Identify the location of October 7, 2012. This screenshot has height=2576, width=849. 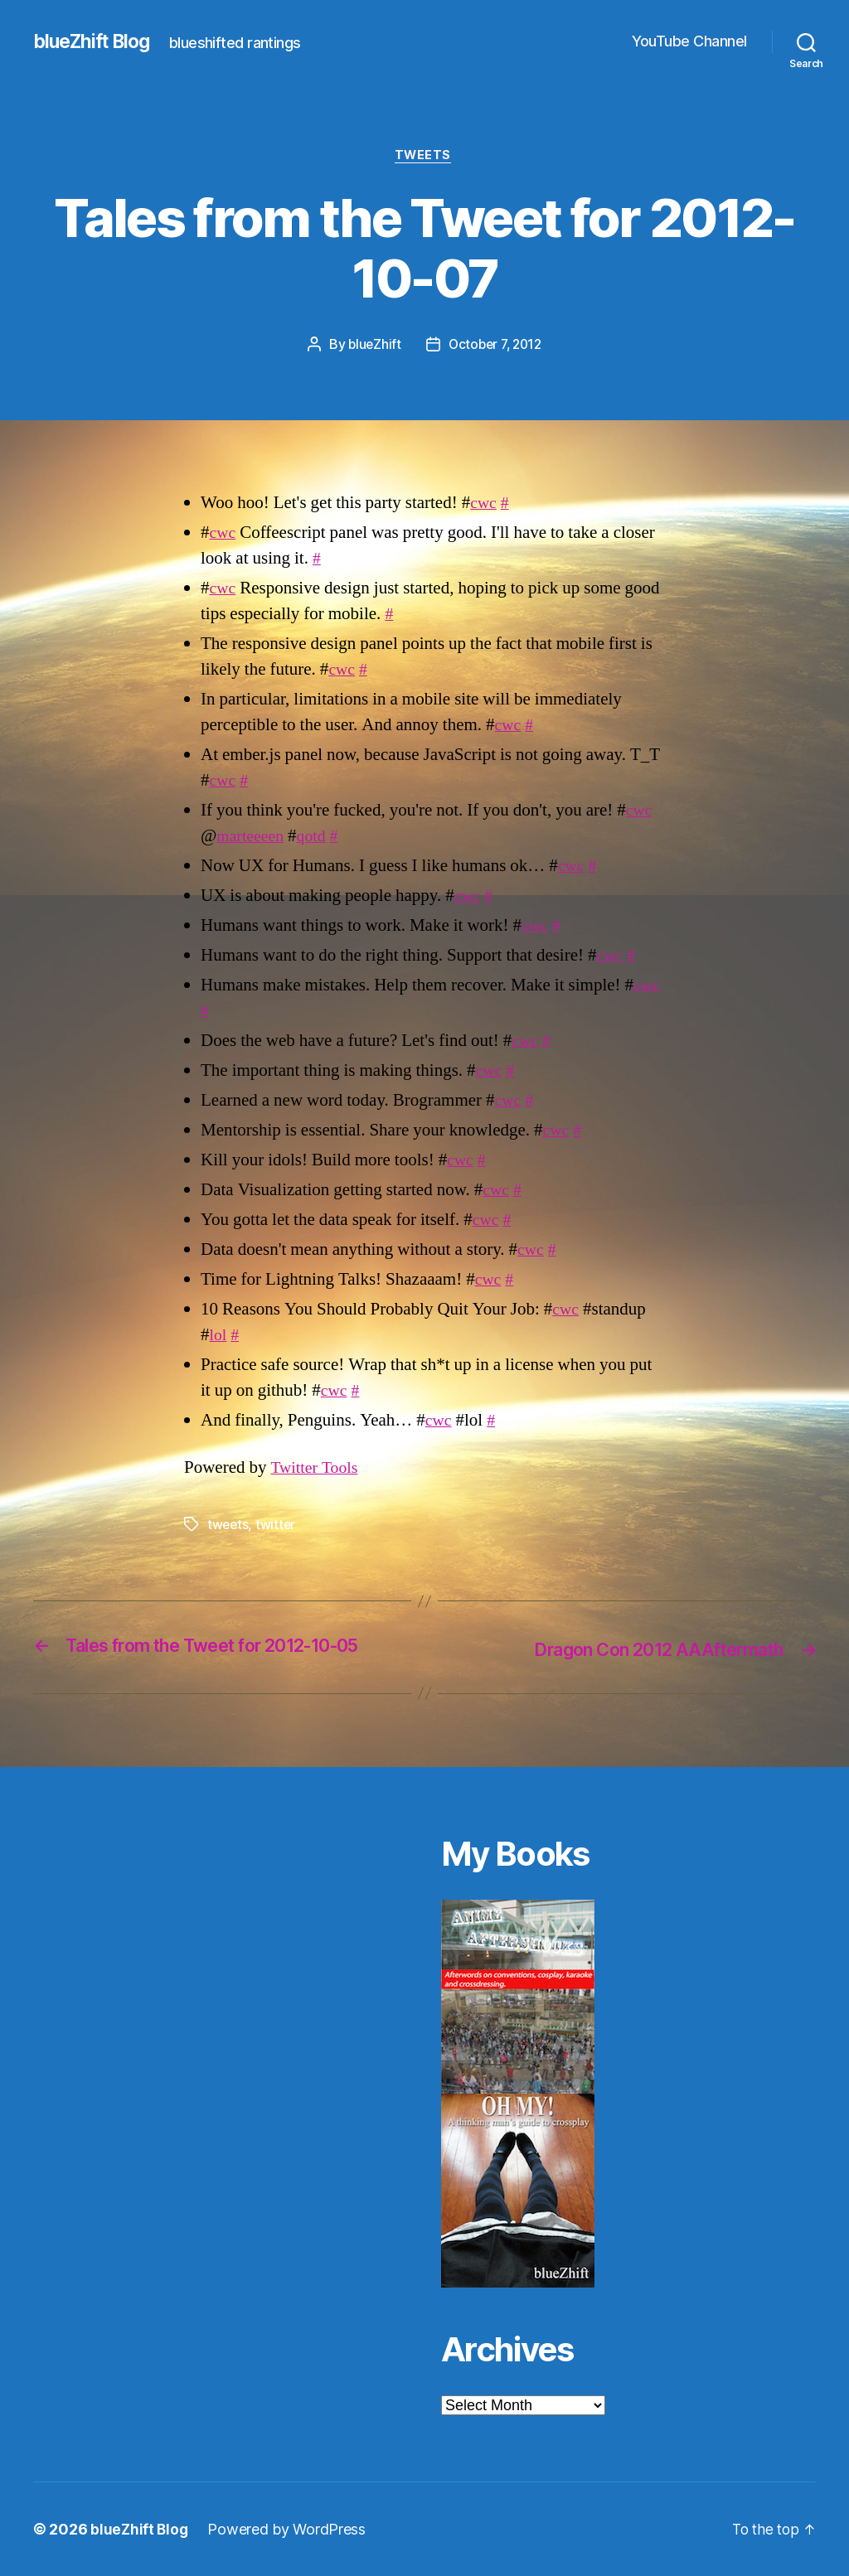
(496, 346).